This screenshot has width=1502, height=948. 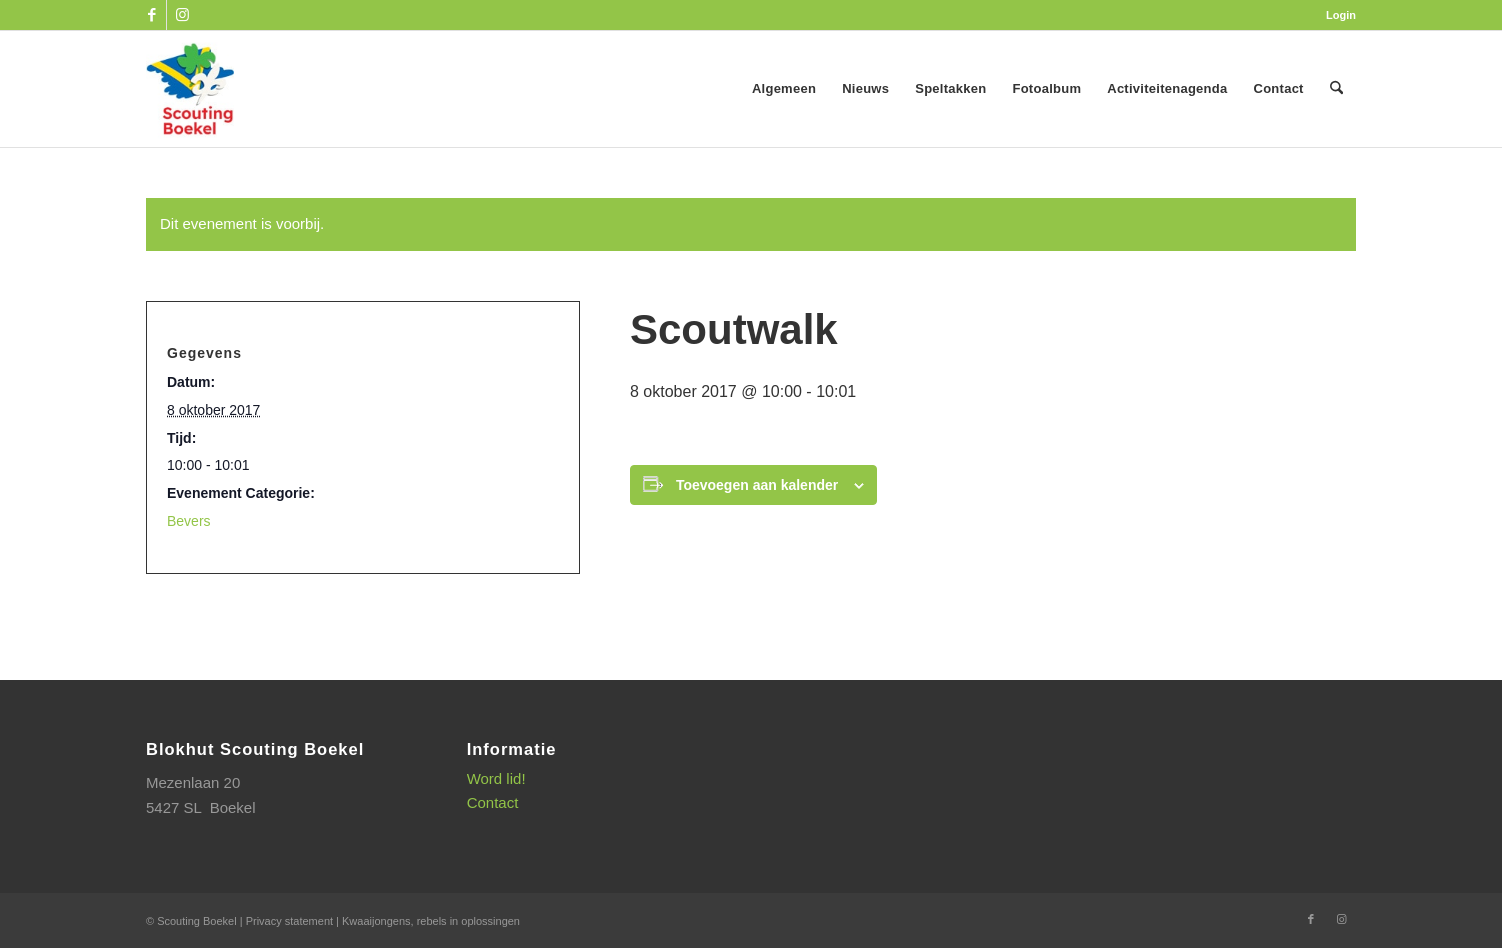 What do you see at coordinates (1336, 15) in the screenshot?
I see `[menuitem]` at bounding box center [1336, 15].